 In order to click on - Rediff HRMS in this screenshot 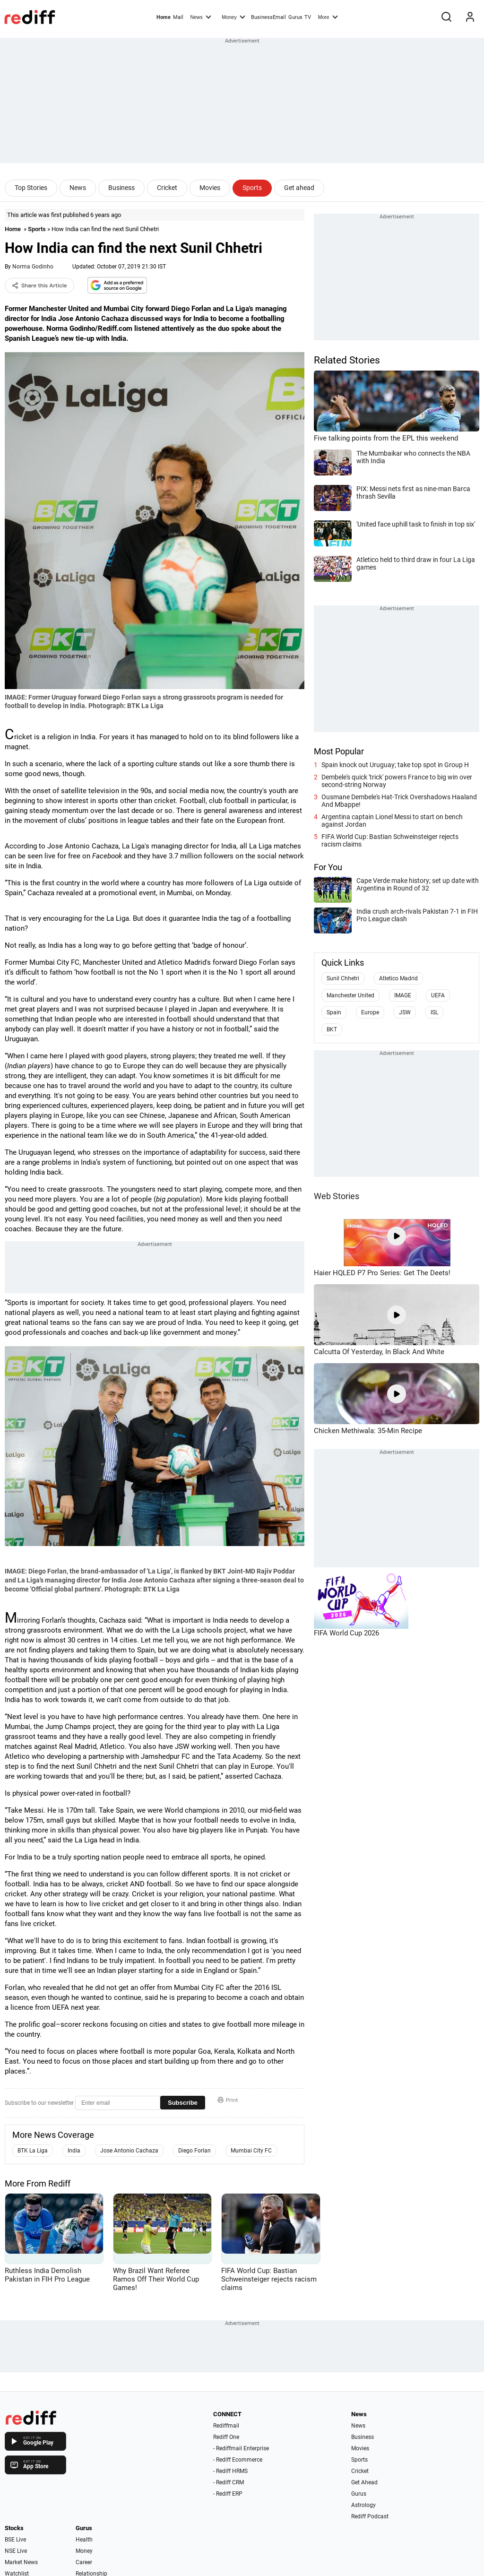, I will do `click(230, 2471)`.